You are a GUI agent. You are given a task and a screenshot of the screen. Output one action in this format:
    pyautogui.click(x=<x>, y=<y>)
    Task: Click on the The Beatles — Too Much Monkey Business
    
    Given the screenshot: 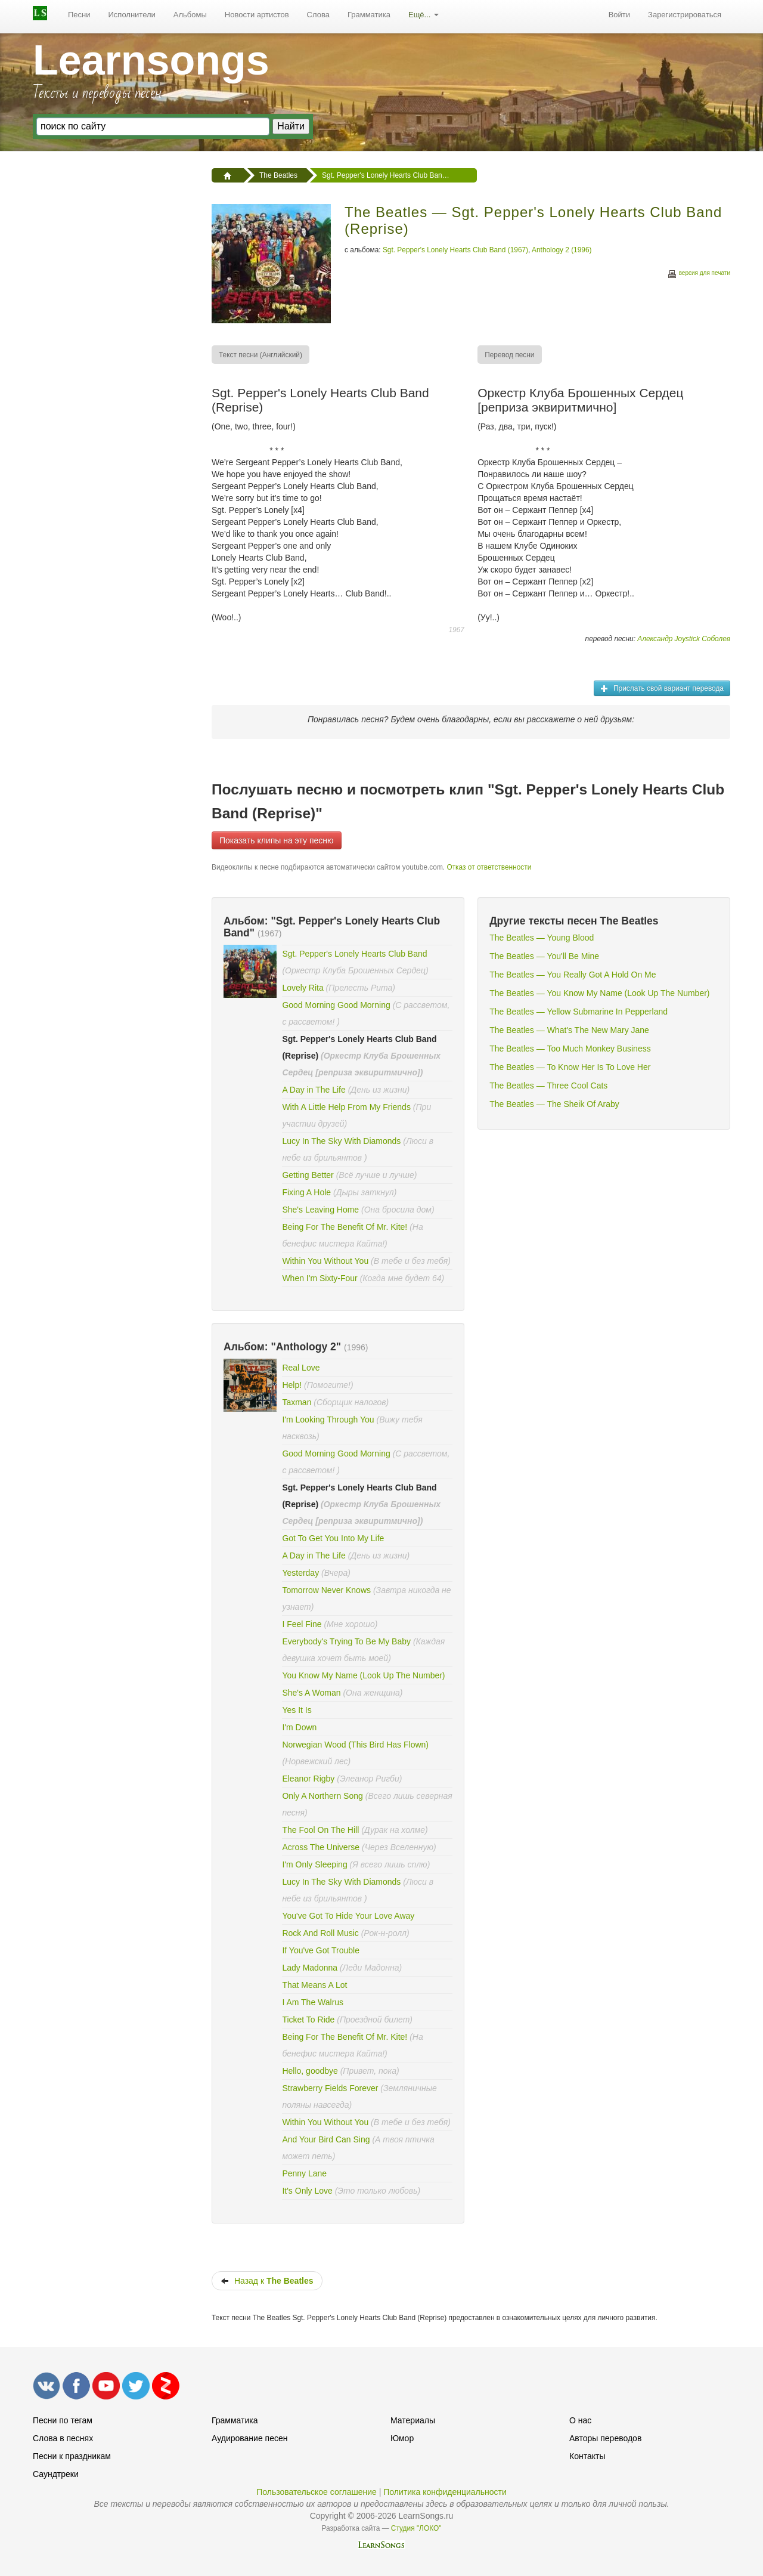 What is the action you would take?
    pyautogui.click(x=570, y=1048)
    